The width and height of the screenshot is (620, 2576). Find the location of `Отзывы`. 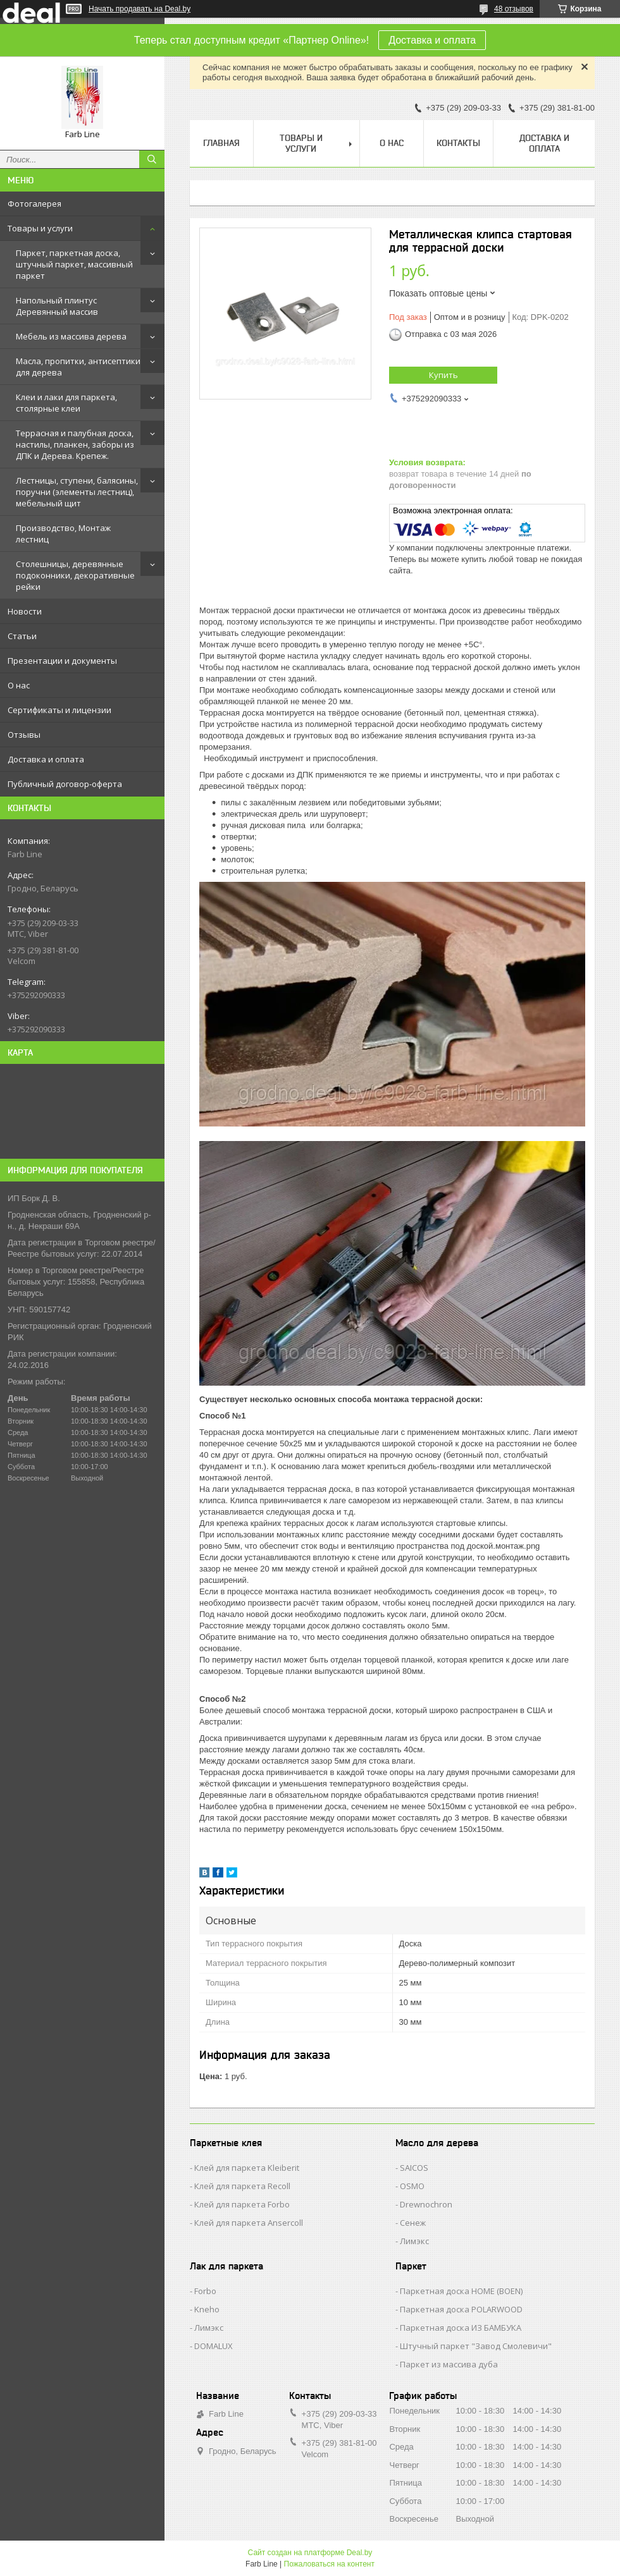

Отзывы is located at coordinates (24, 734).